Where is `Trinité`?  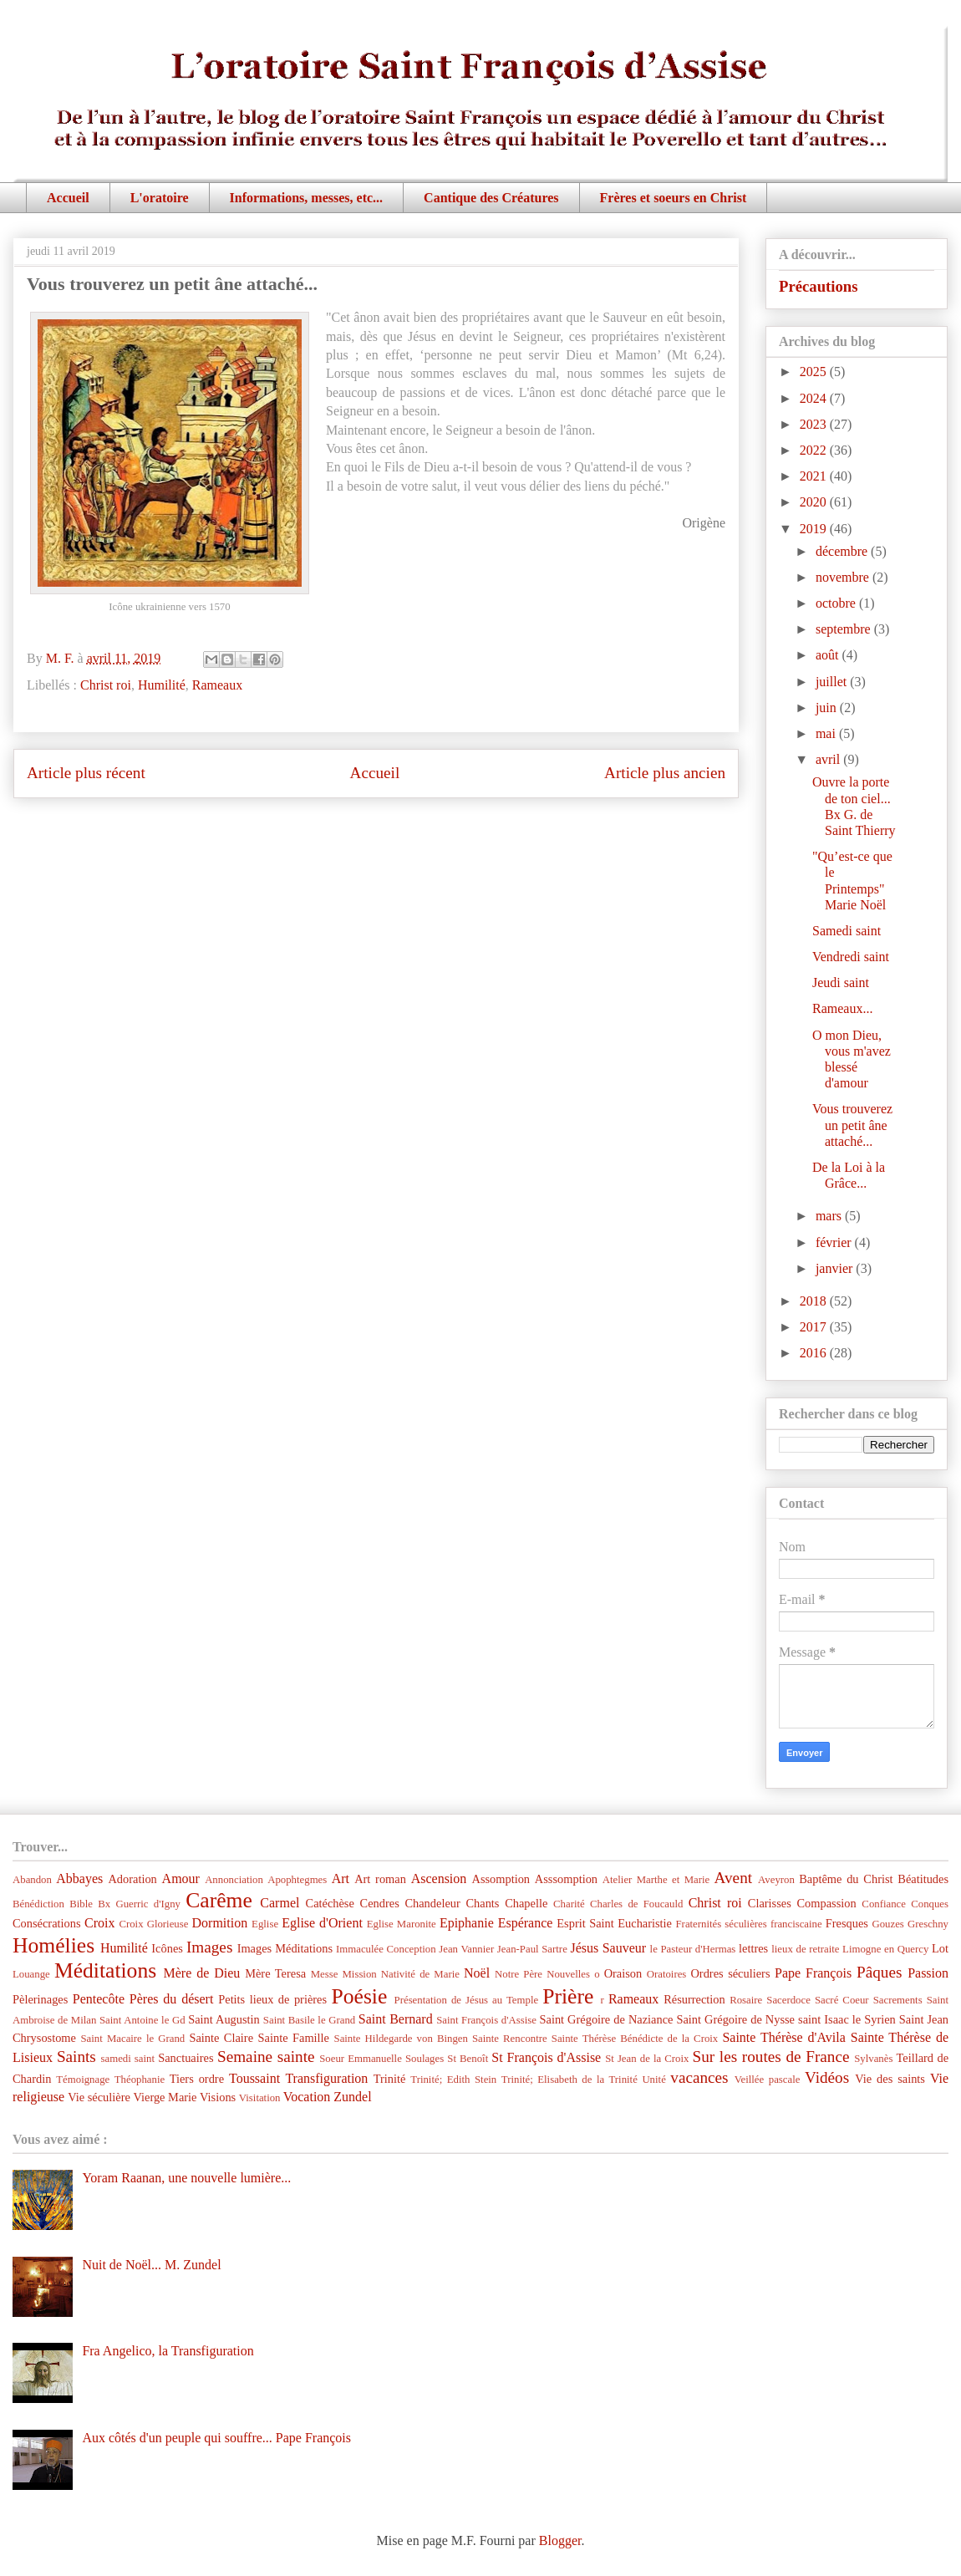
Trinité is located at coordinates (390, 2078).